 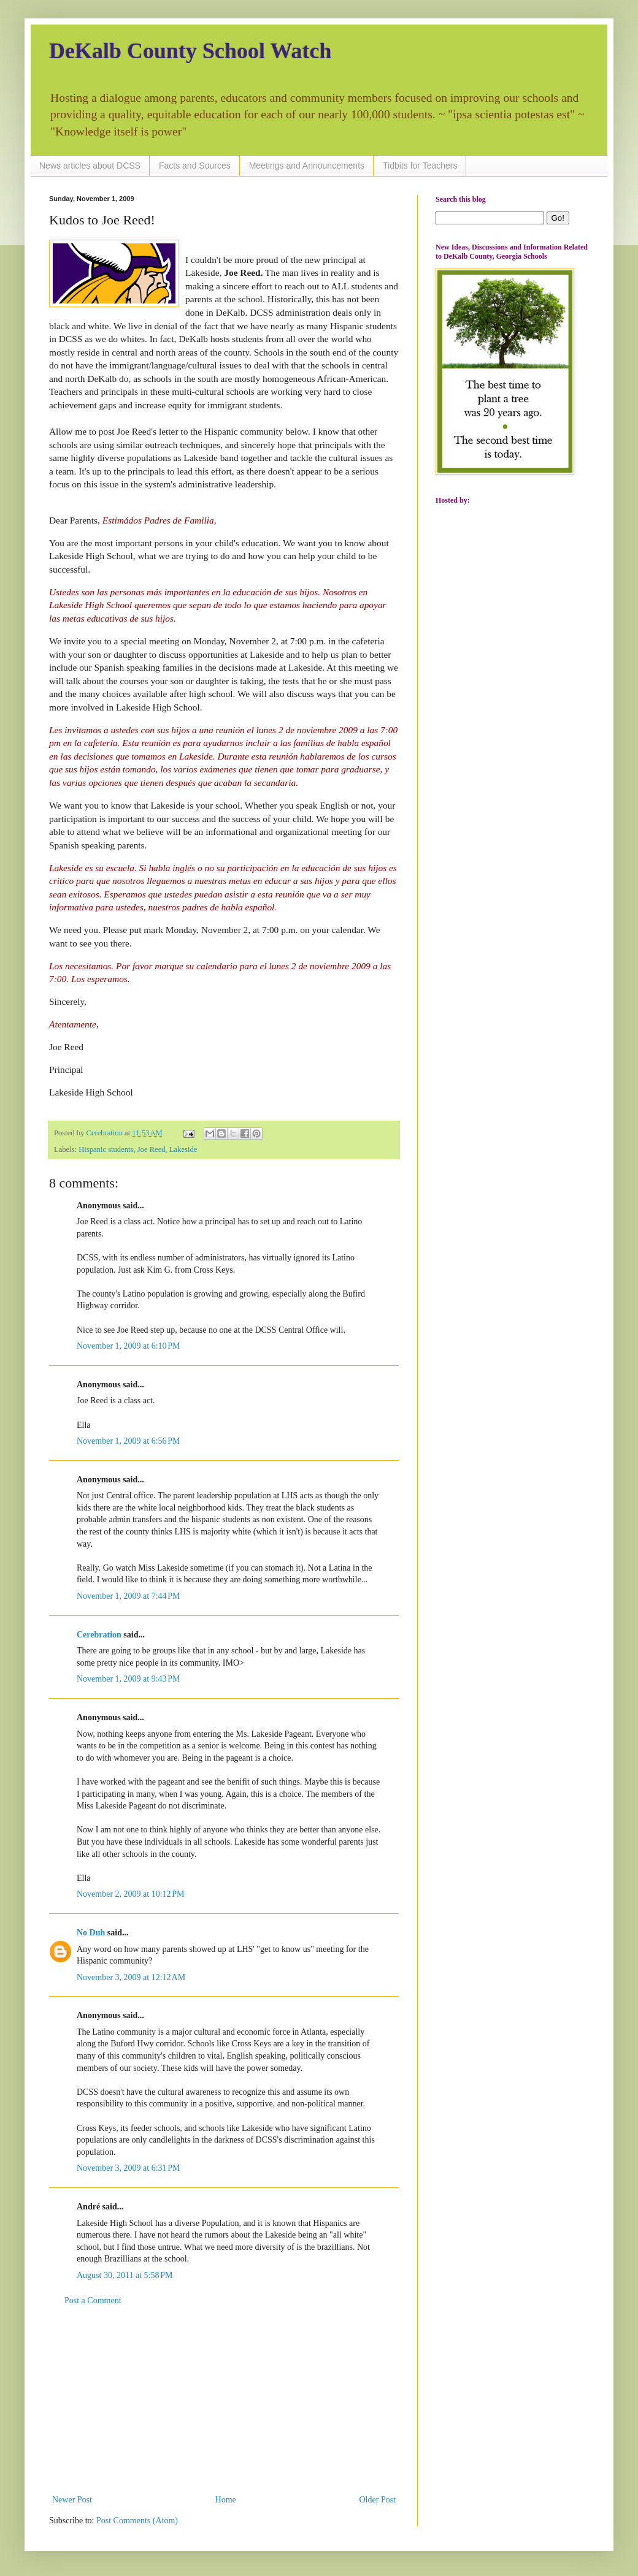 What do you see at coordinates (224, 2400) in the screenshot?
I see `[Advertisement]` at bounding box center [224, 2400].